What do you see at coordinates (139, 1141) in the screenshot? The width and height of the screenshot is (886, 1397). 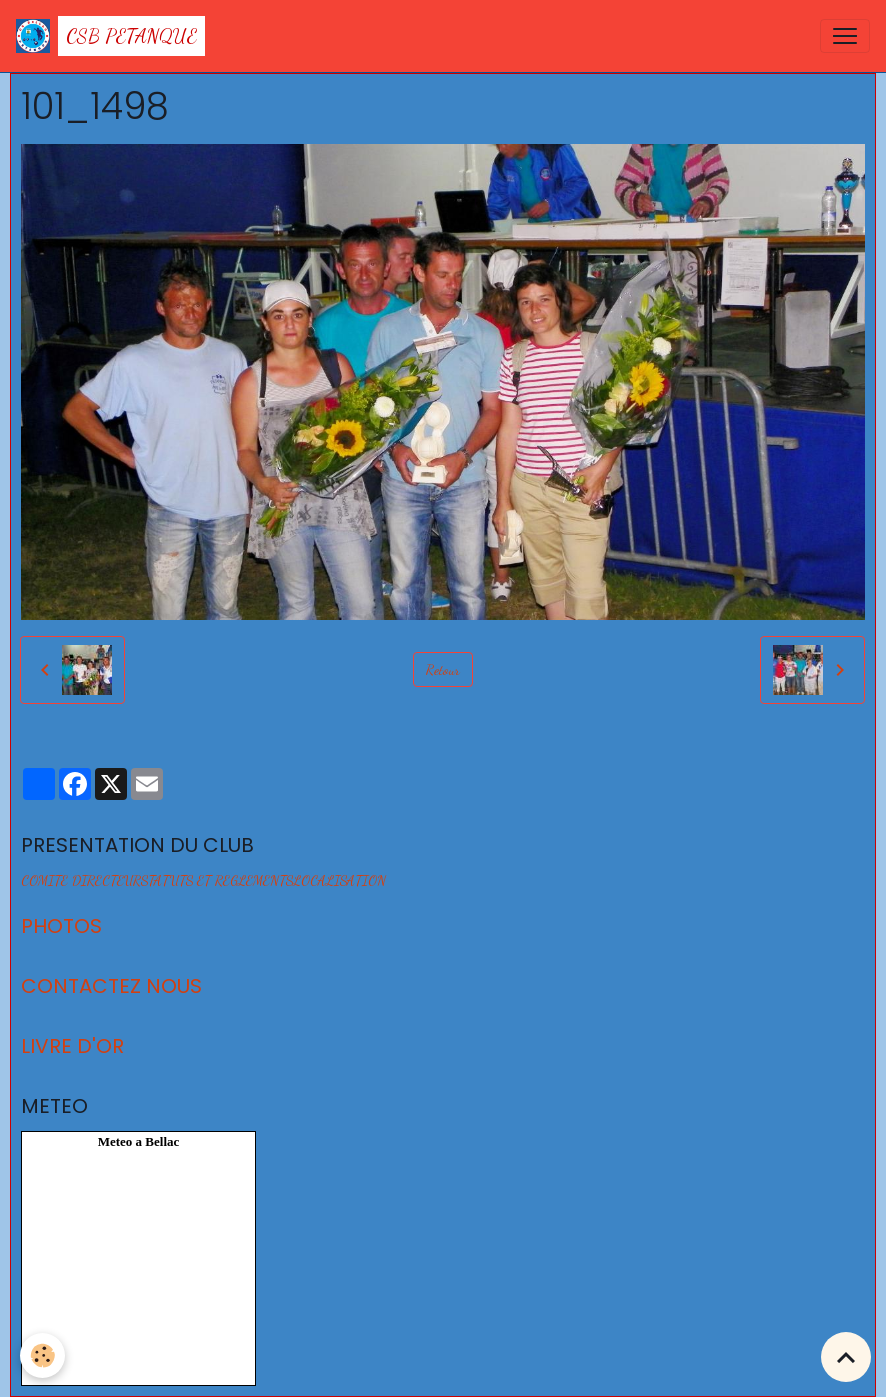 I see `Meteo a Bellac` at bounding box center [139, 1141].